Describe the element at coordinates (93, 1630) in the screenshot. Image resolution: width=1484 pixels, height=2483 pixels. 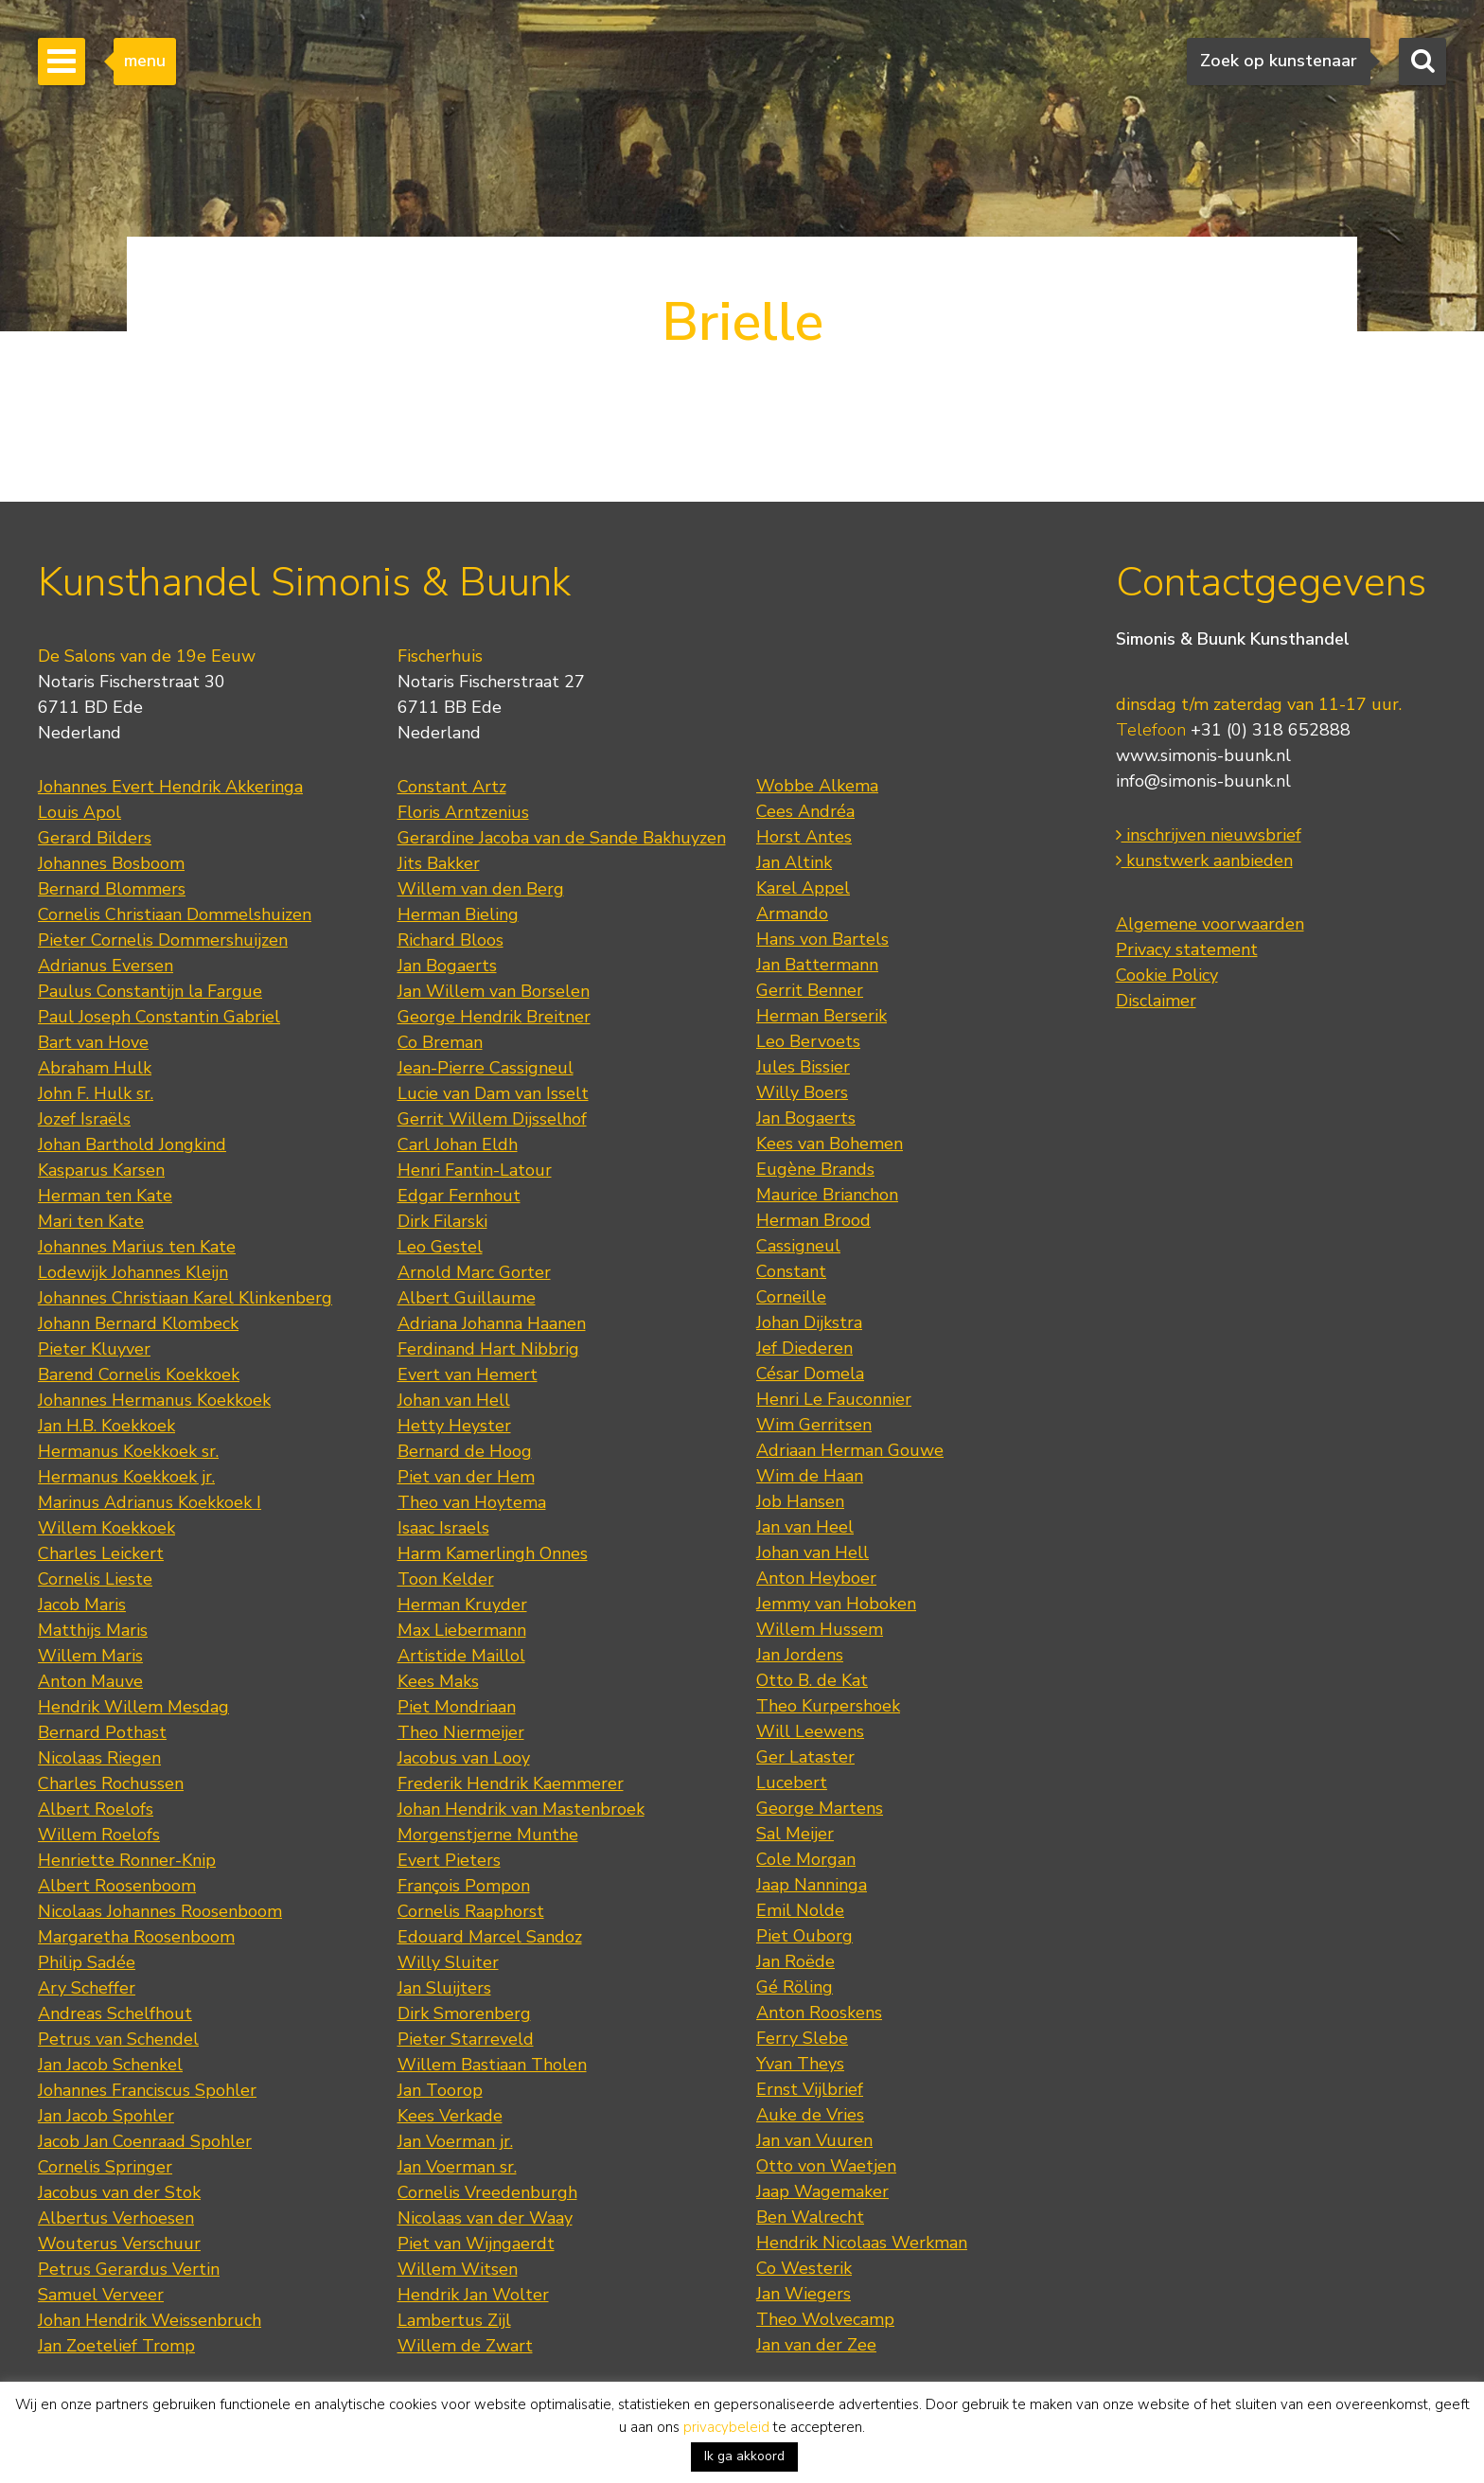
I see `Matthijs Maris` at that location.